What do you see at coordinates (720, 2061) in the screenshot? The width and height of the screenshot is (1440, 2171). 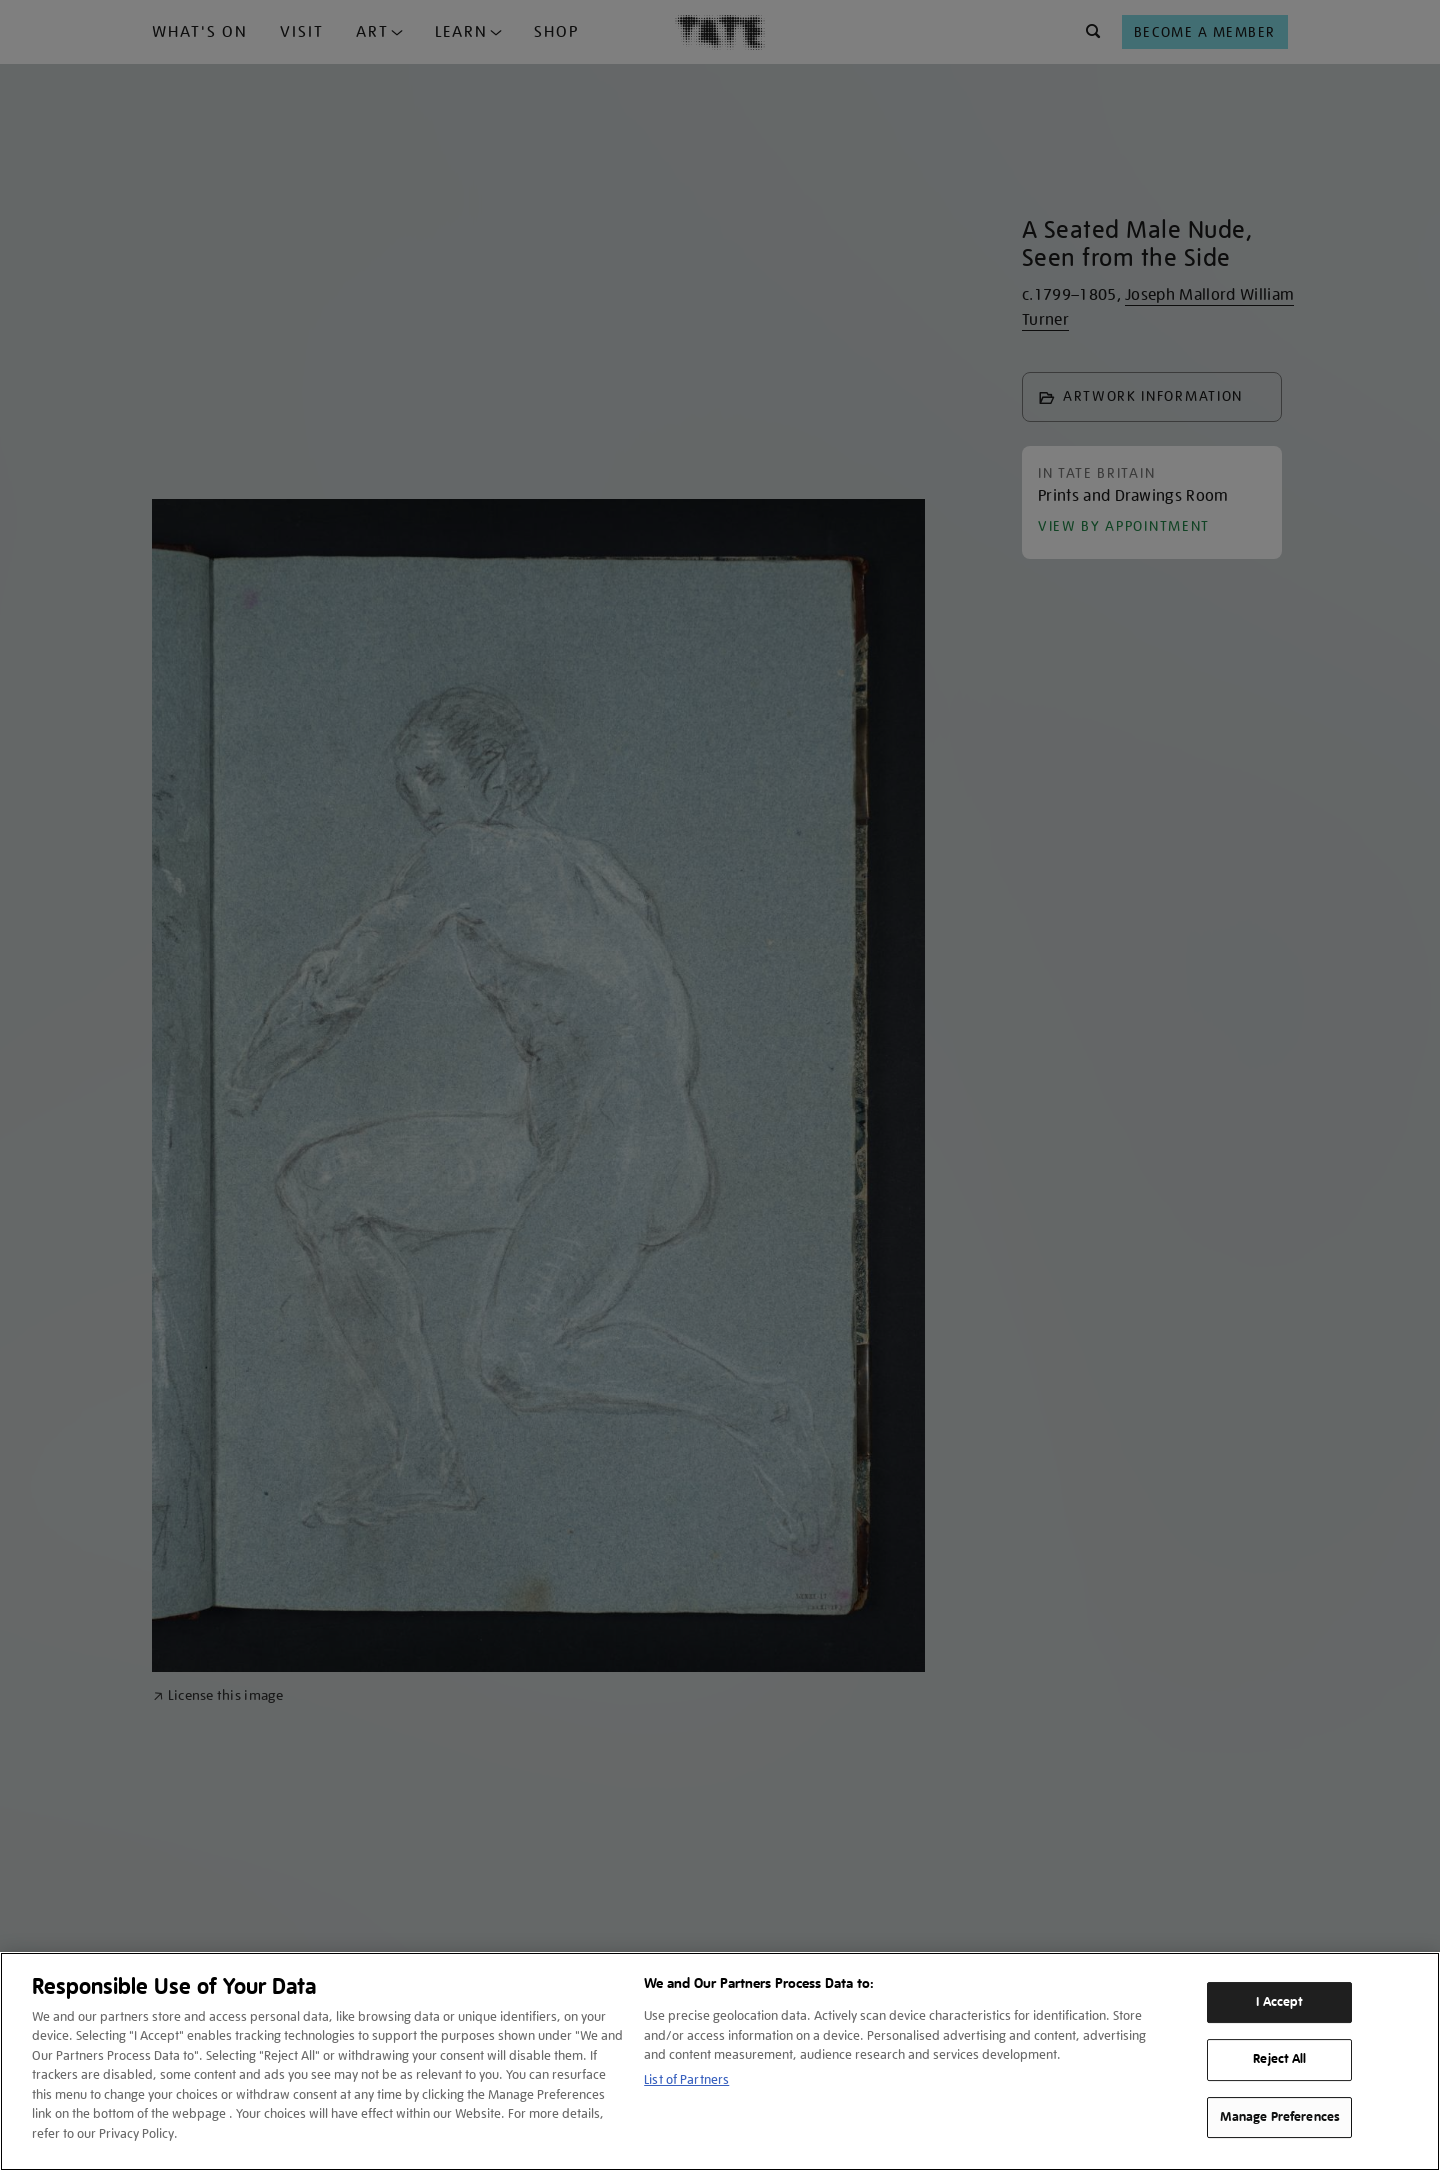 I see `[region]` at bounding box center [720, 2061].